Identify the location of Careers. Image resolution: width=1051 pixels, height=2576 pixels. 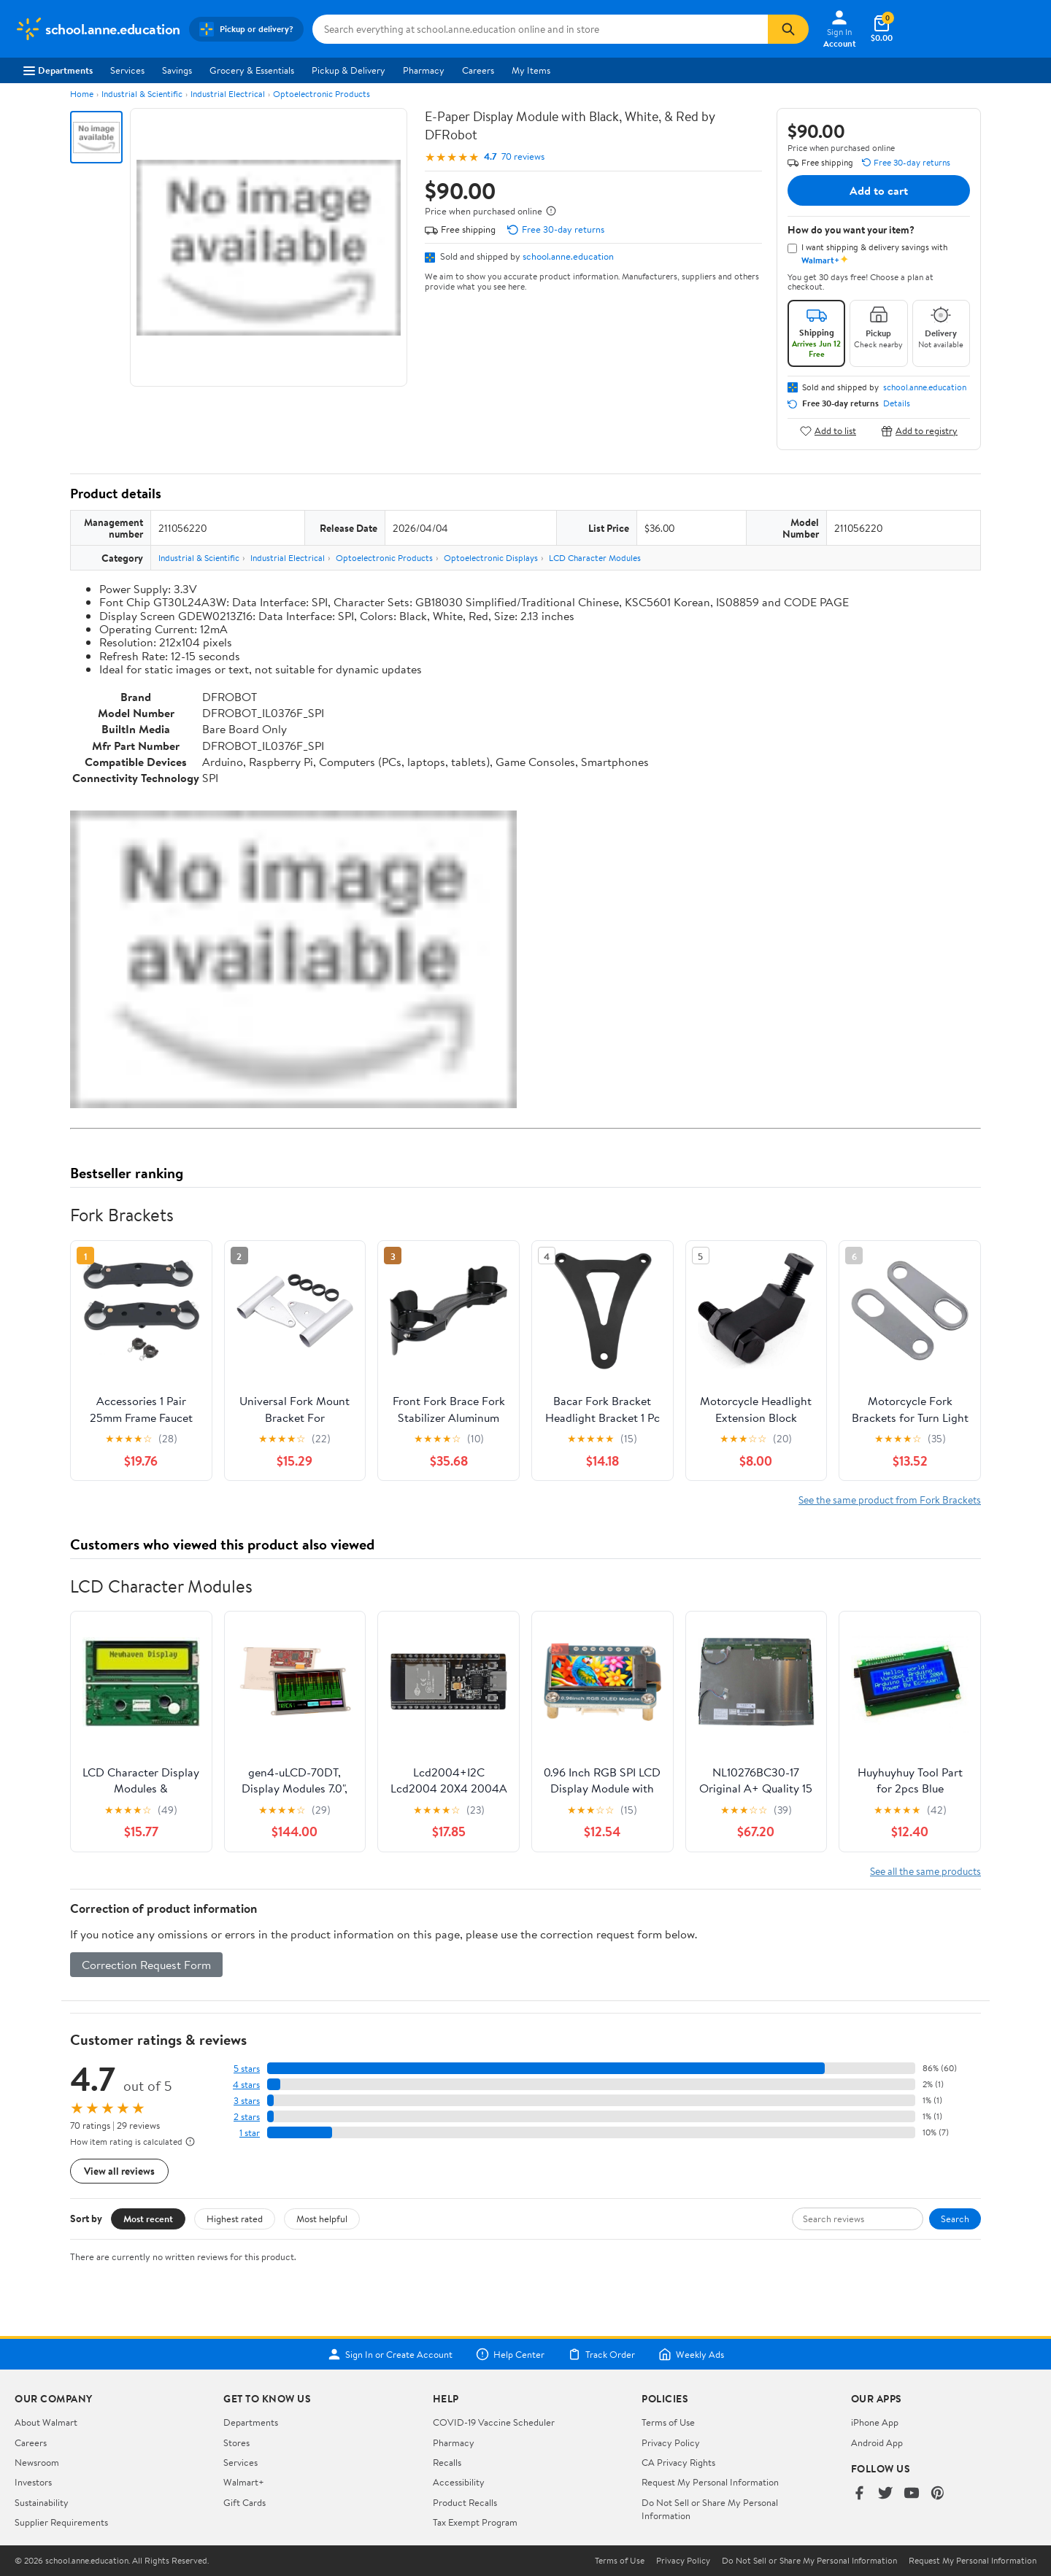
(478, 70).